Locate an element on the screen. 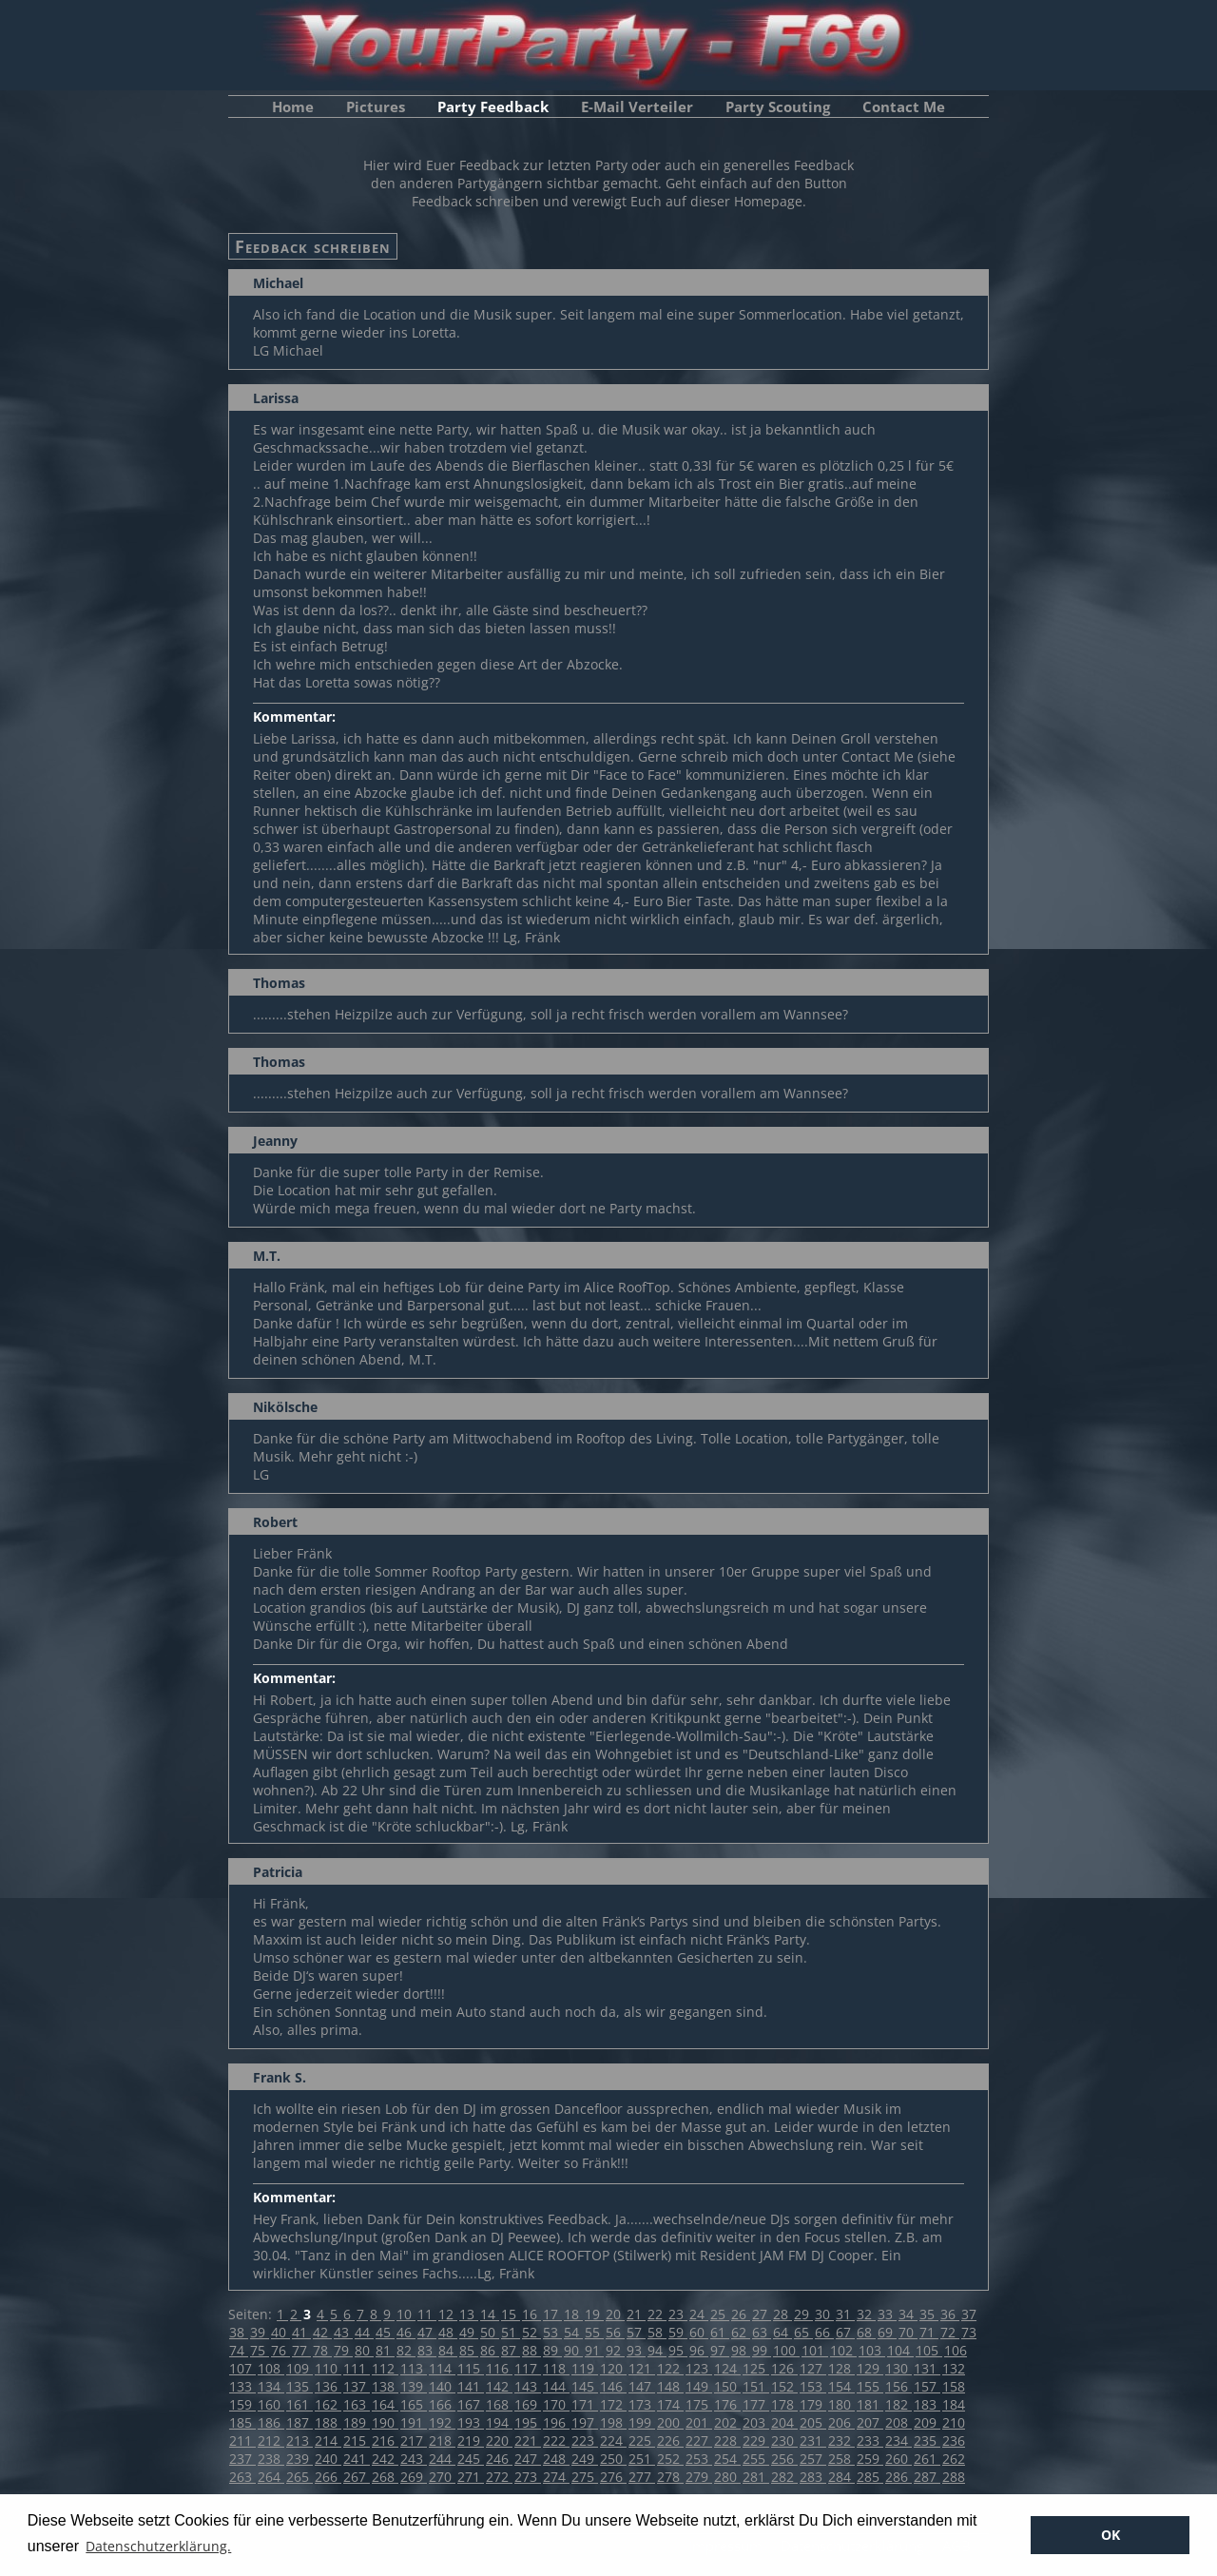 This screenshot has height=2576, width=1217. 178 is located at coordinates (784, 2404).